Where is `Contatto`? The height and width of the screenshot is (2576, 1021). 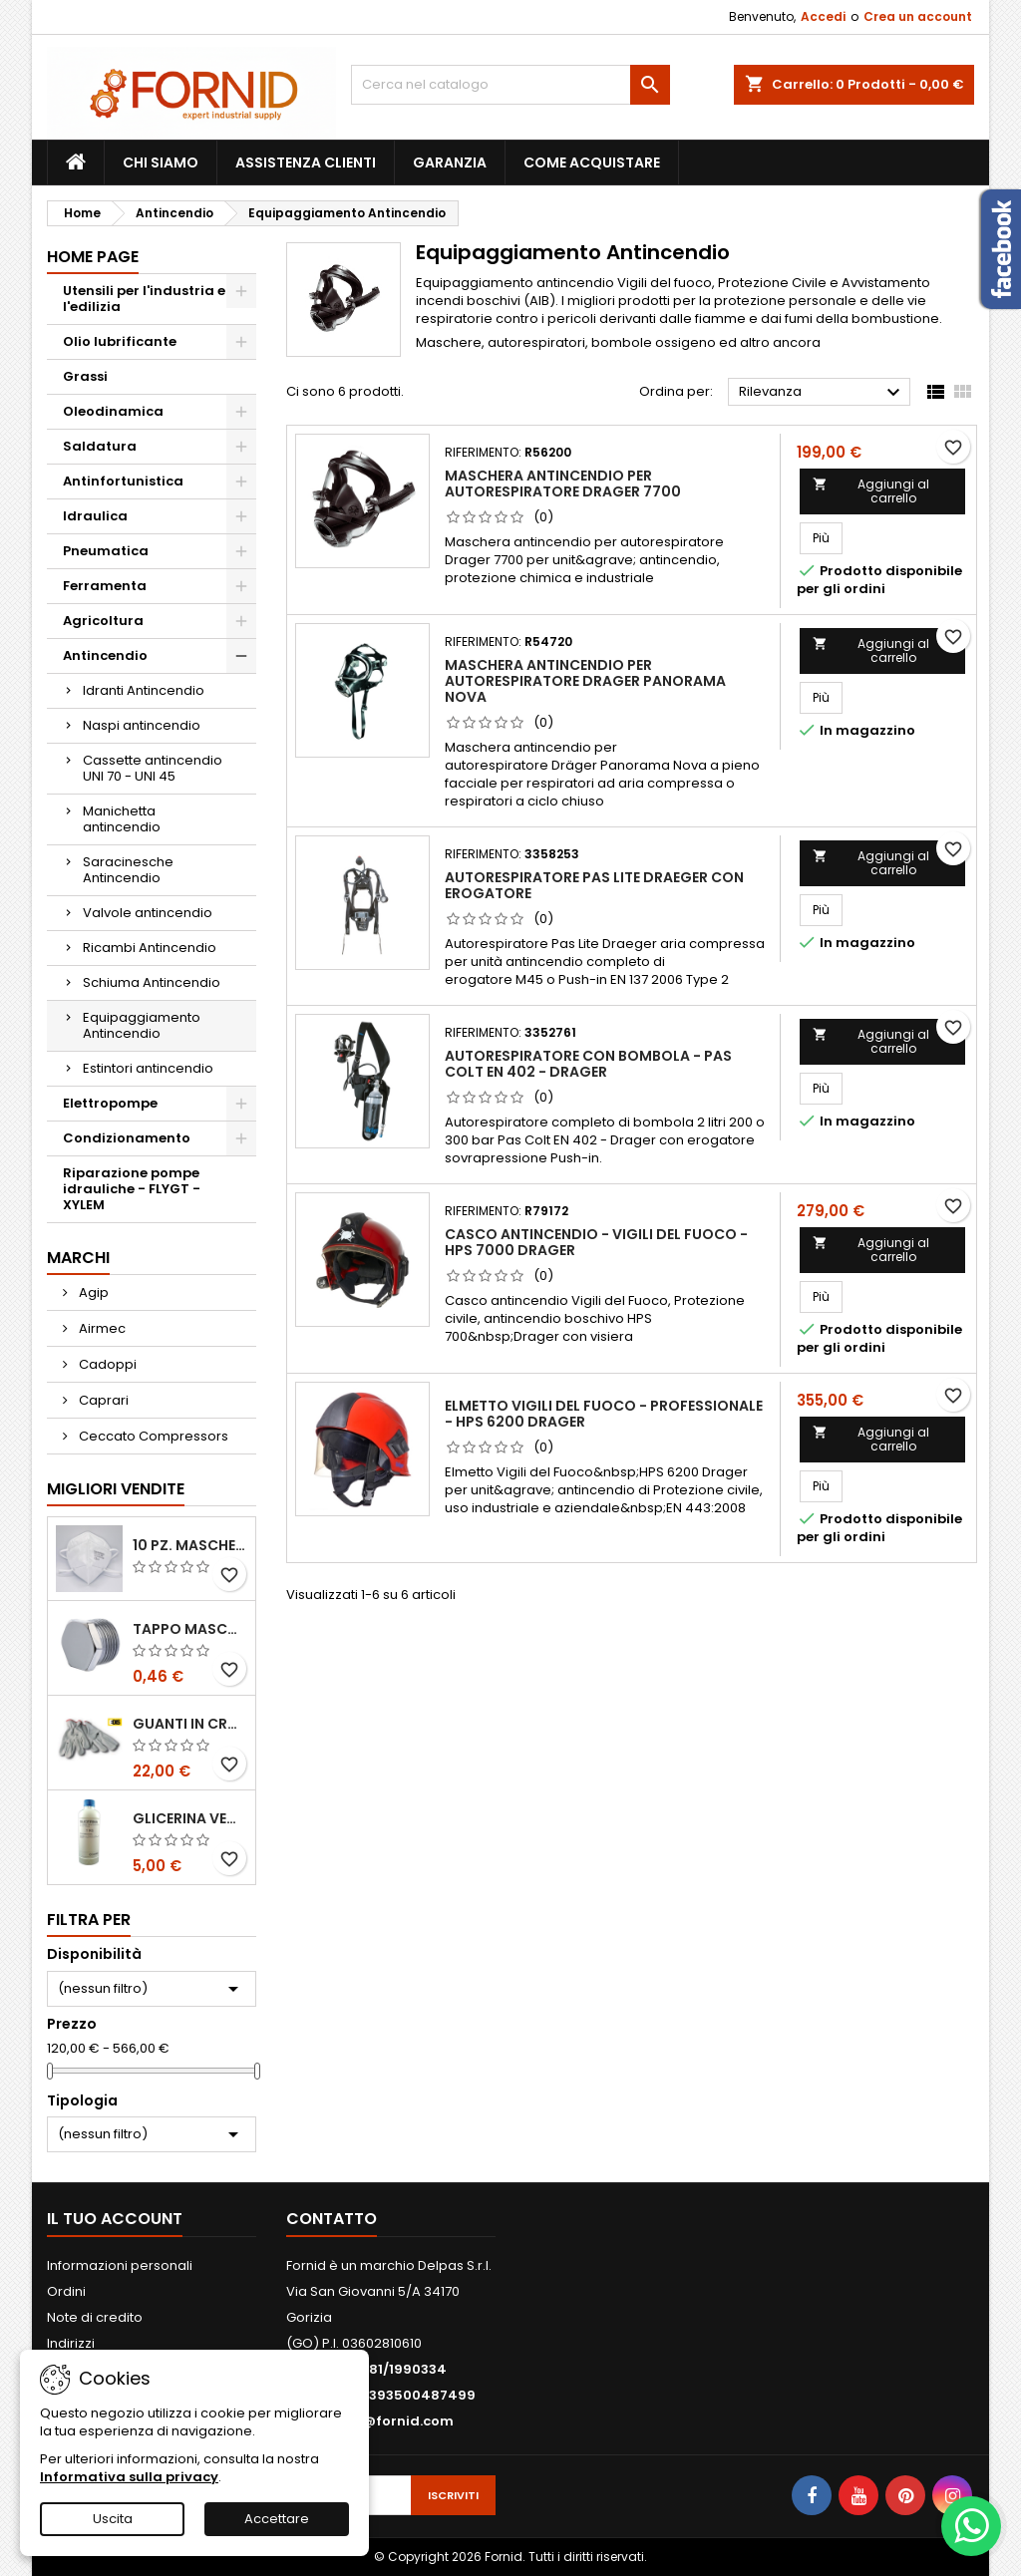 Contatto is located at coordinates (331, 2218).